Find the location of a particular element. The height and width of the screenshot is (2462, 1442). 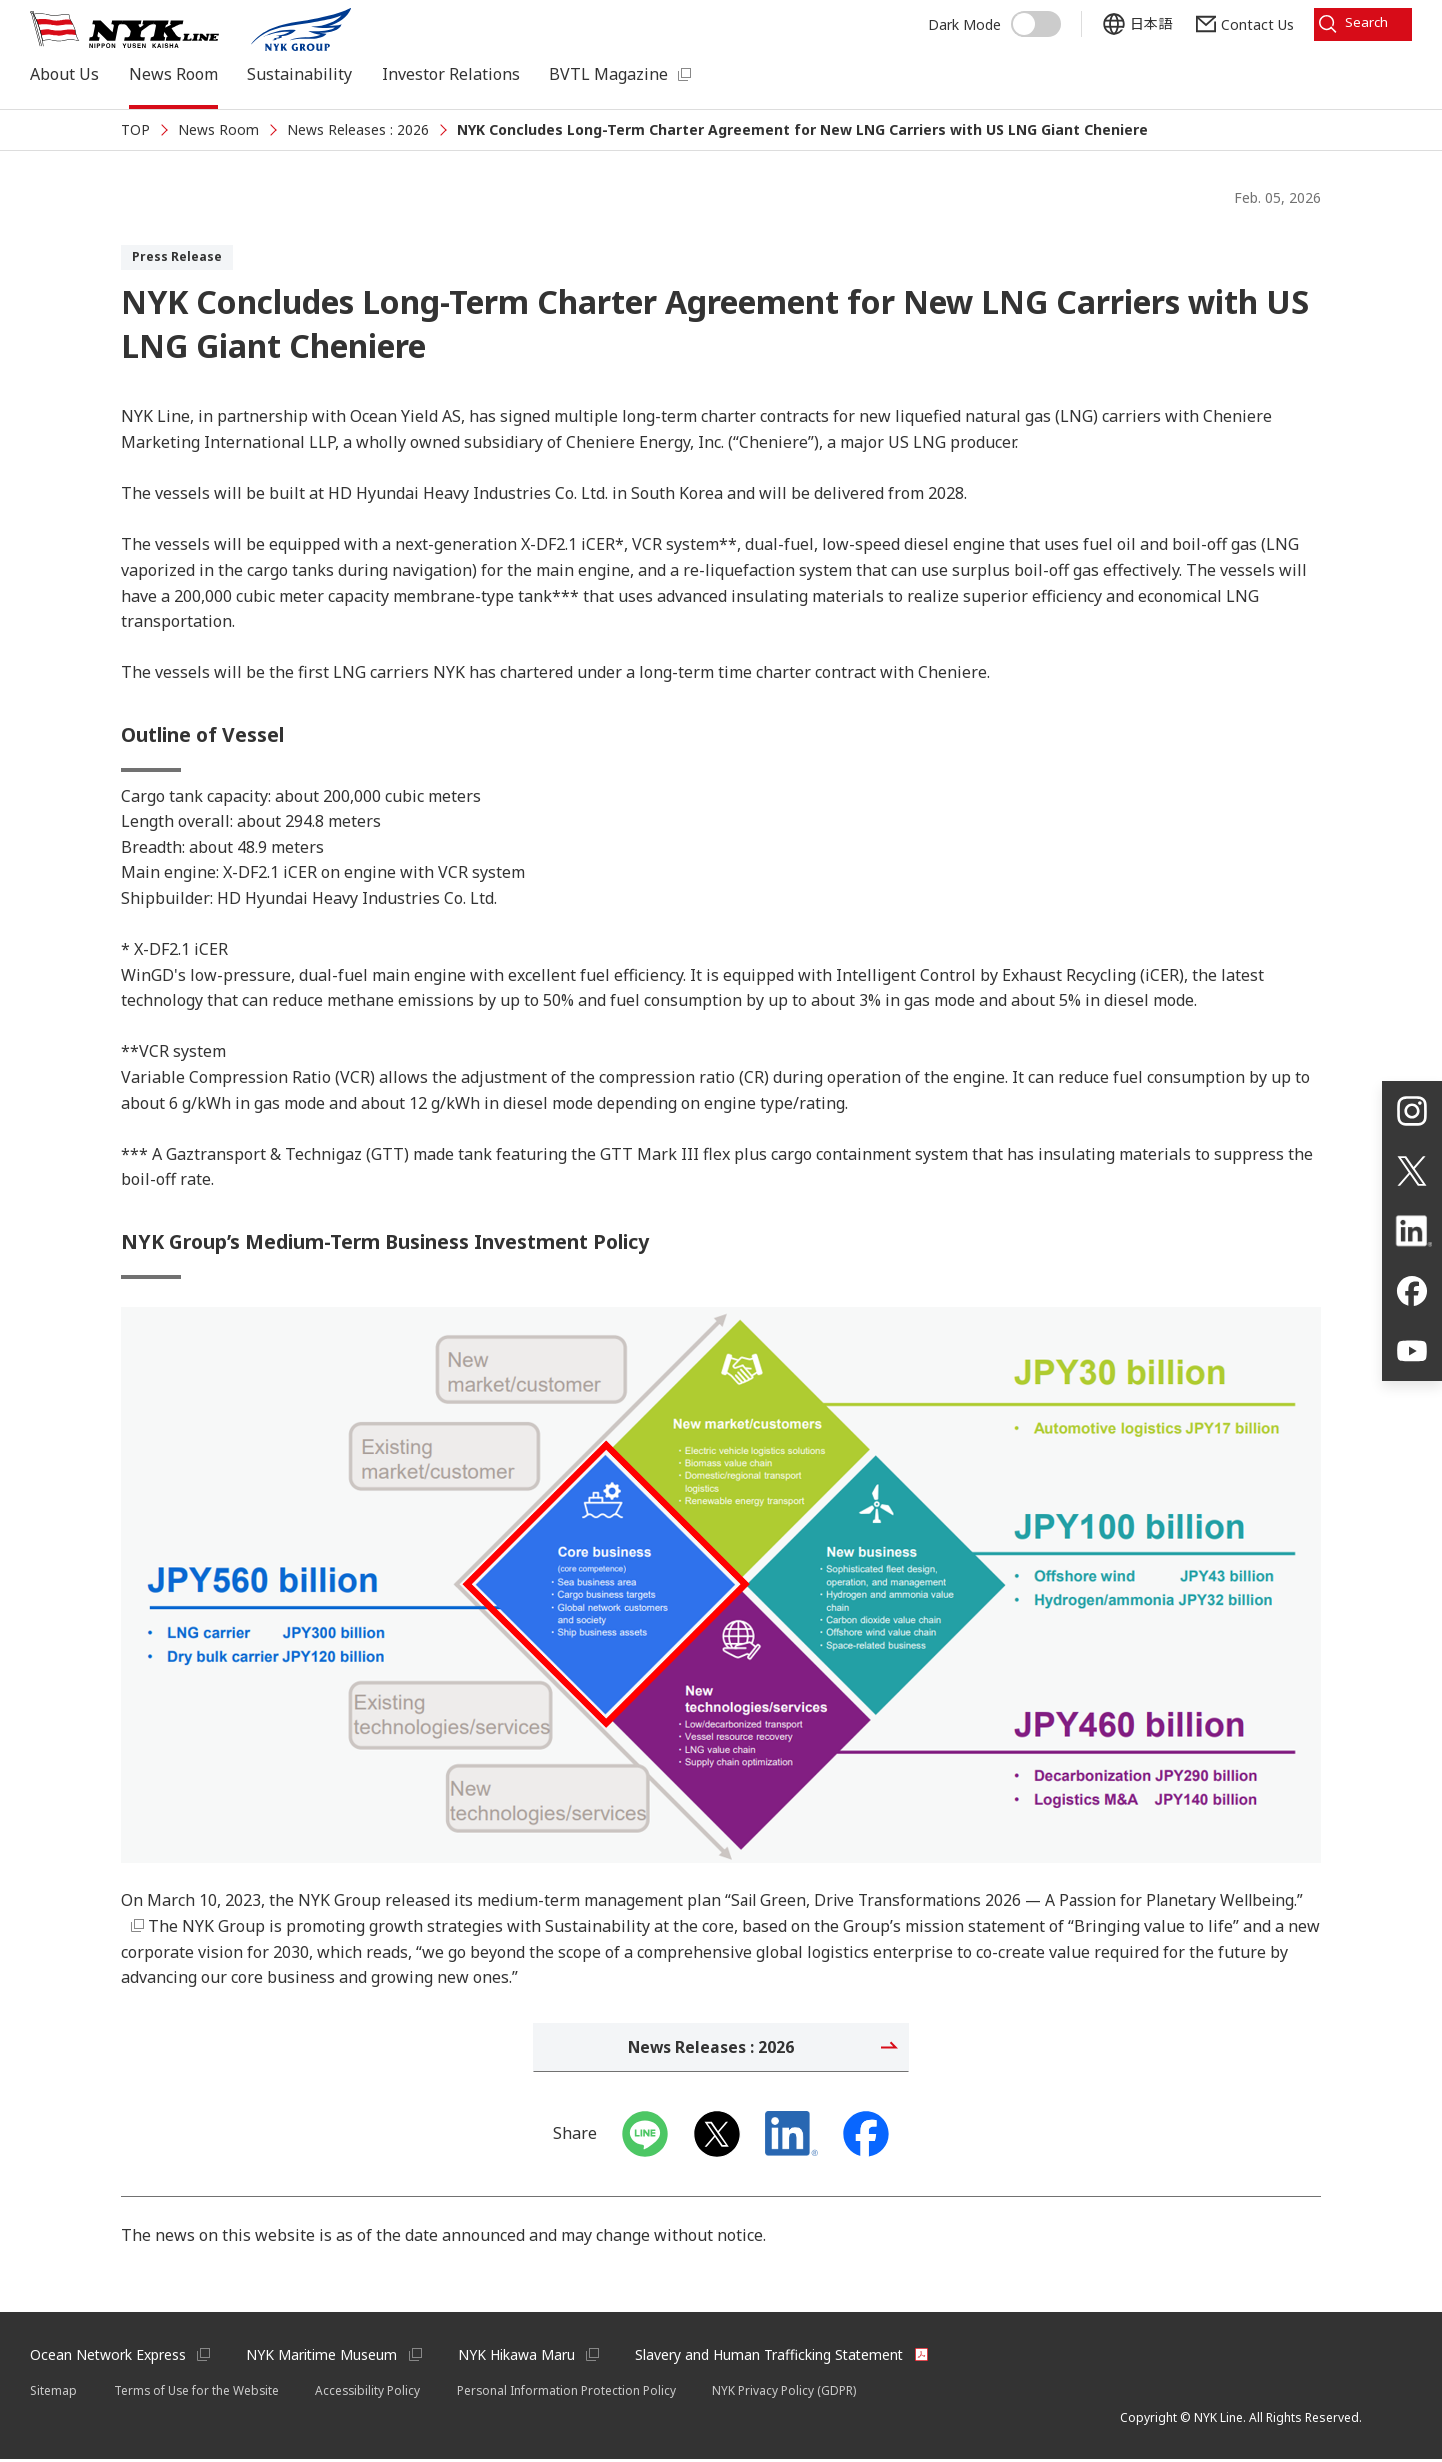

Terms of Use for the Website is located at coordinates (198, 2392).